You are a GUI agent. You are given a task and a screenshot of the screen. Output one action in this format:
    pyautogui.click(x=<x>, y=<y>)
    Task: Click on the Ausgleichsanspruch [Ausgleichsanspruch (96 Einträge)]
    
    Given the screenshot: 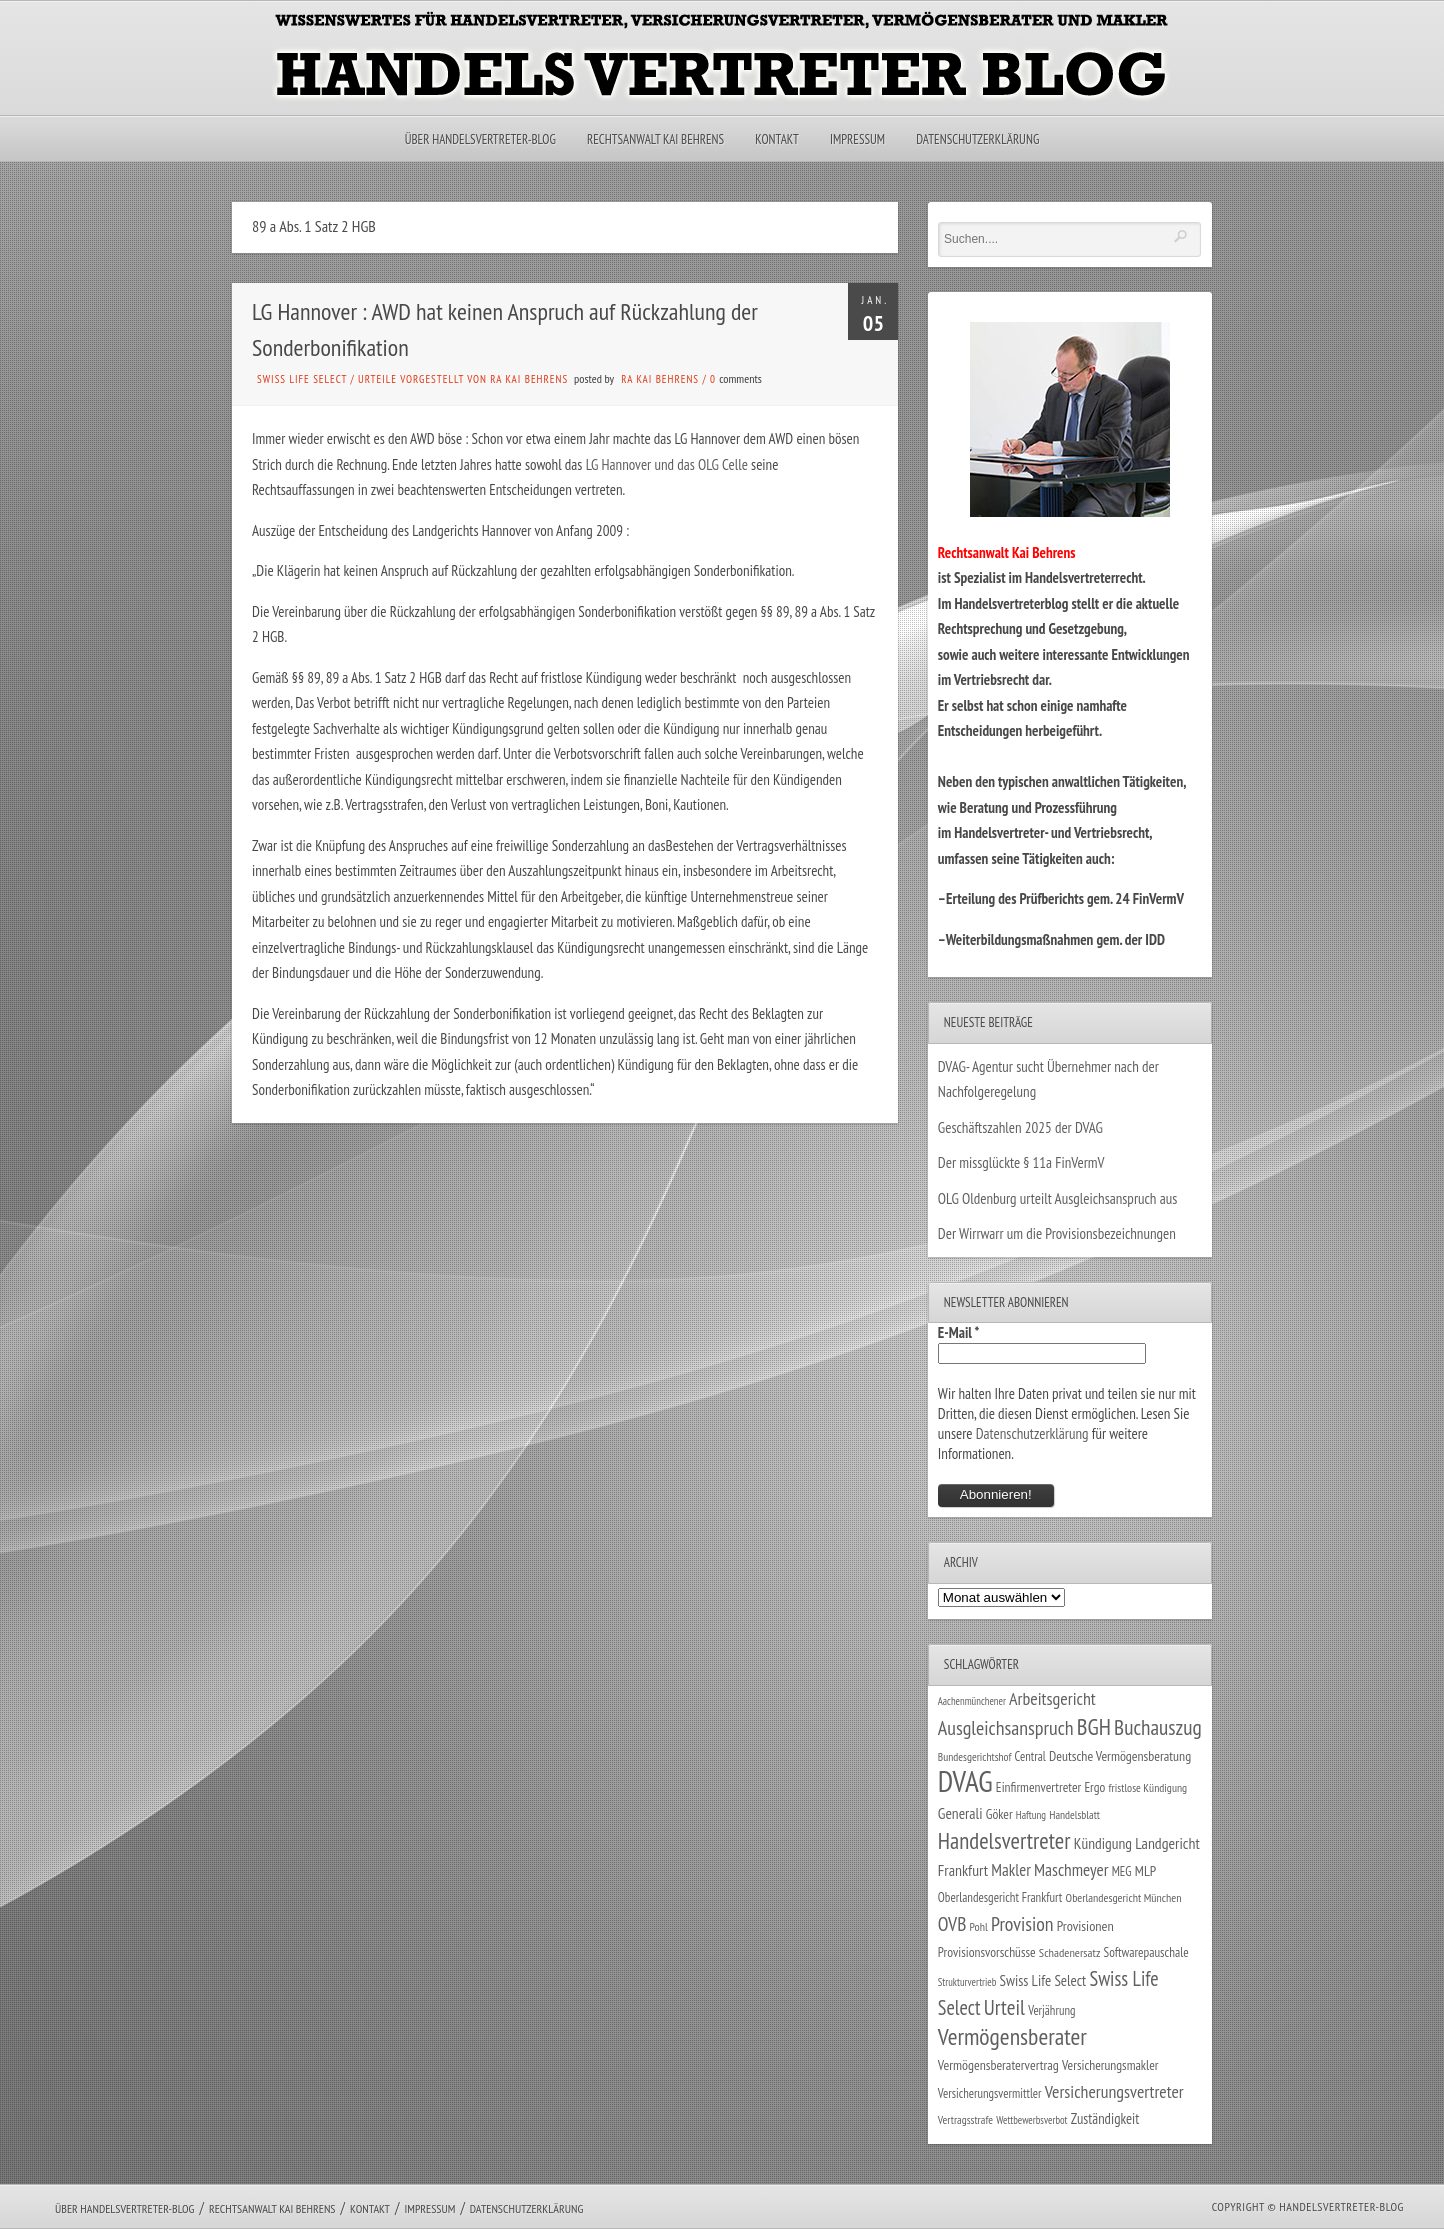 What is the action you would take?
    pyautogui.click(x=1006, y=1728)
    